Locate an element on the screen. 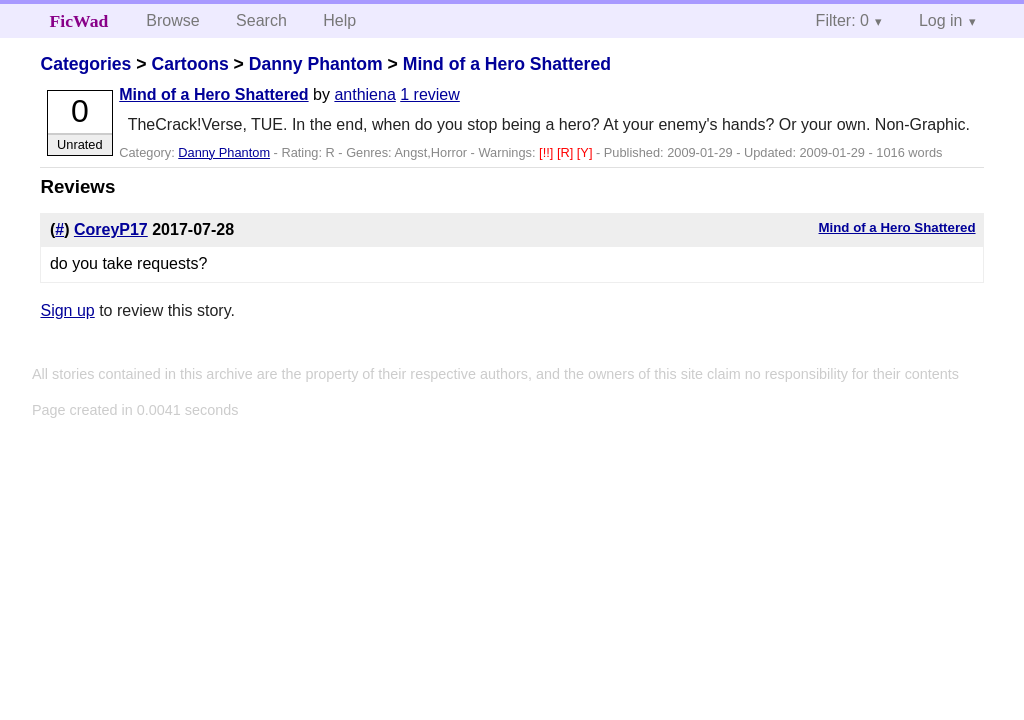 The width and height of the screenshot is (1024, 720). Mind of a Hero Shattered is located at coordinates (507, 64).